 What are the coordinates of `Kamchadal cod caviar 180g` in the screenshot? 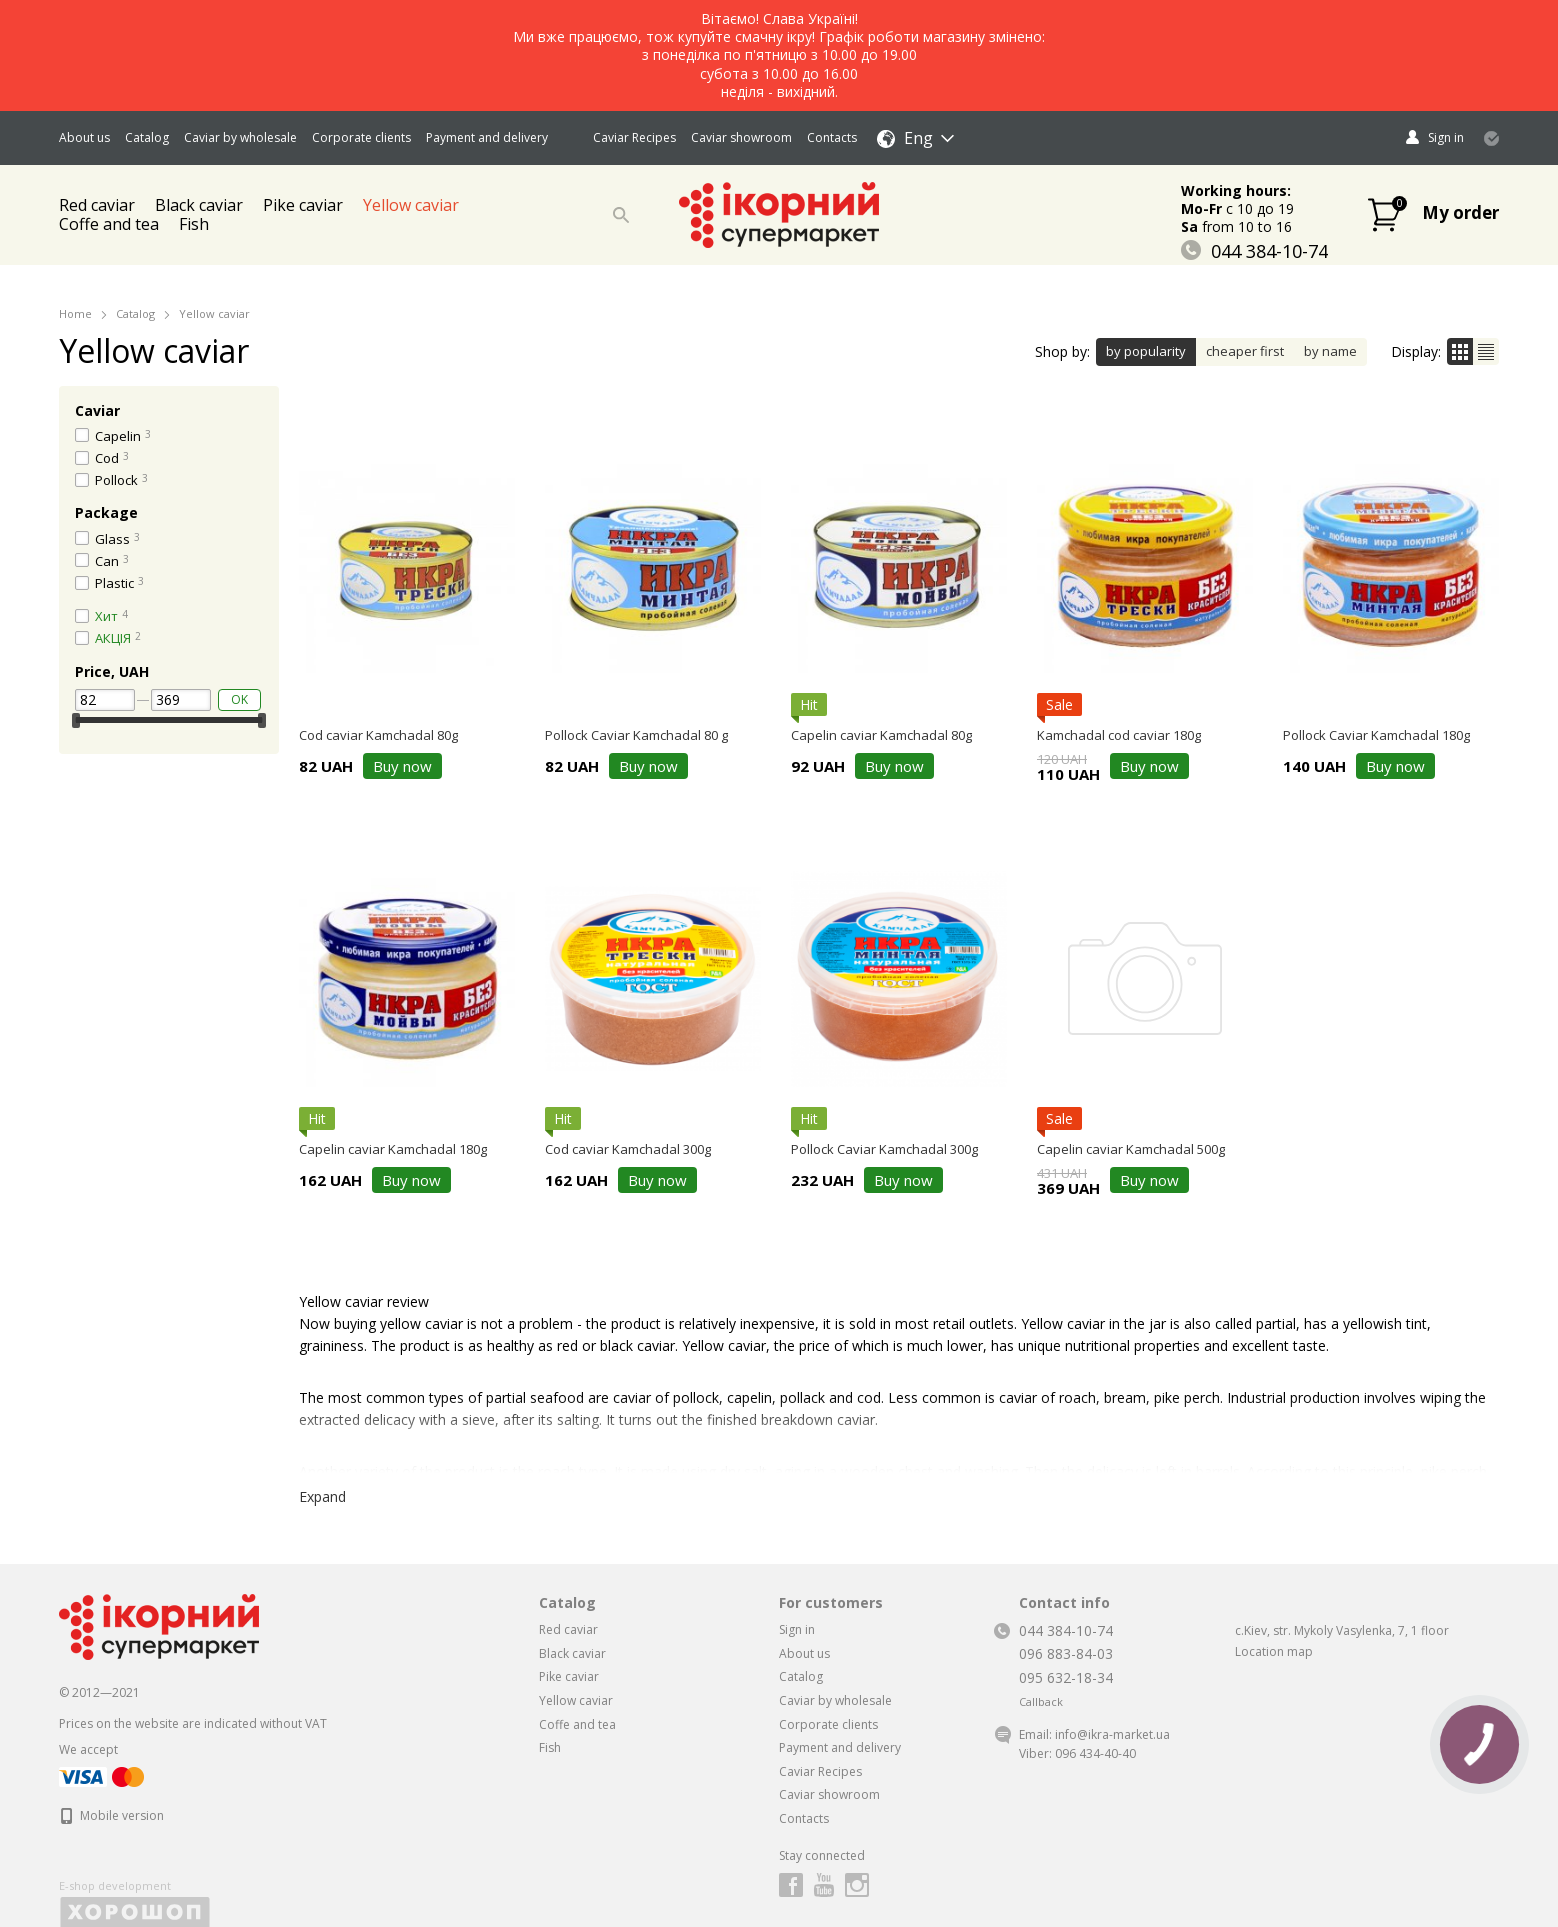 It's located at (1119, 735).